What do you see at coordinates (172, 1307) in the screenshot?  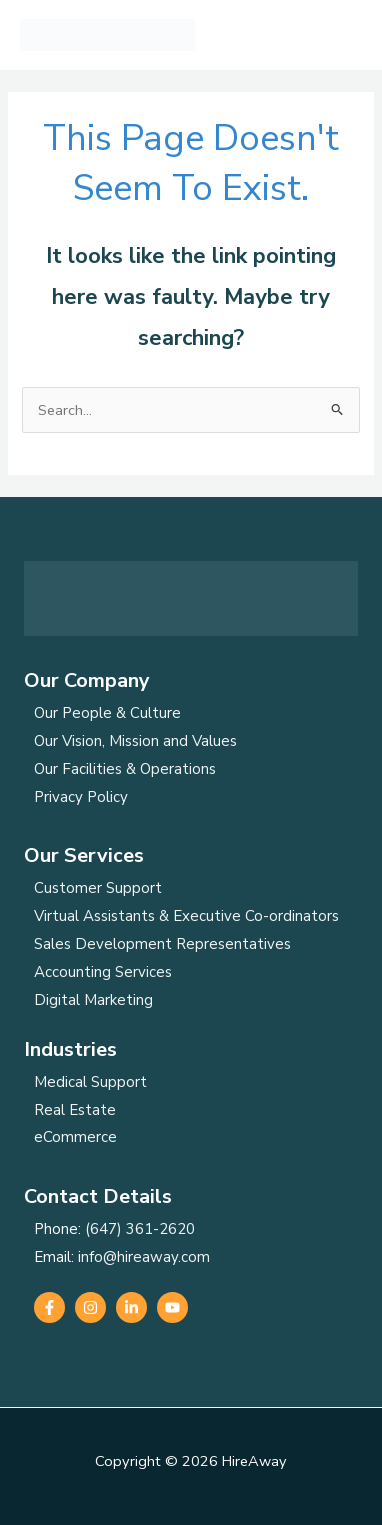 I see `[YouTube]` at bounding box center [172, 1307].